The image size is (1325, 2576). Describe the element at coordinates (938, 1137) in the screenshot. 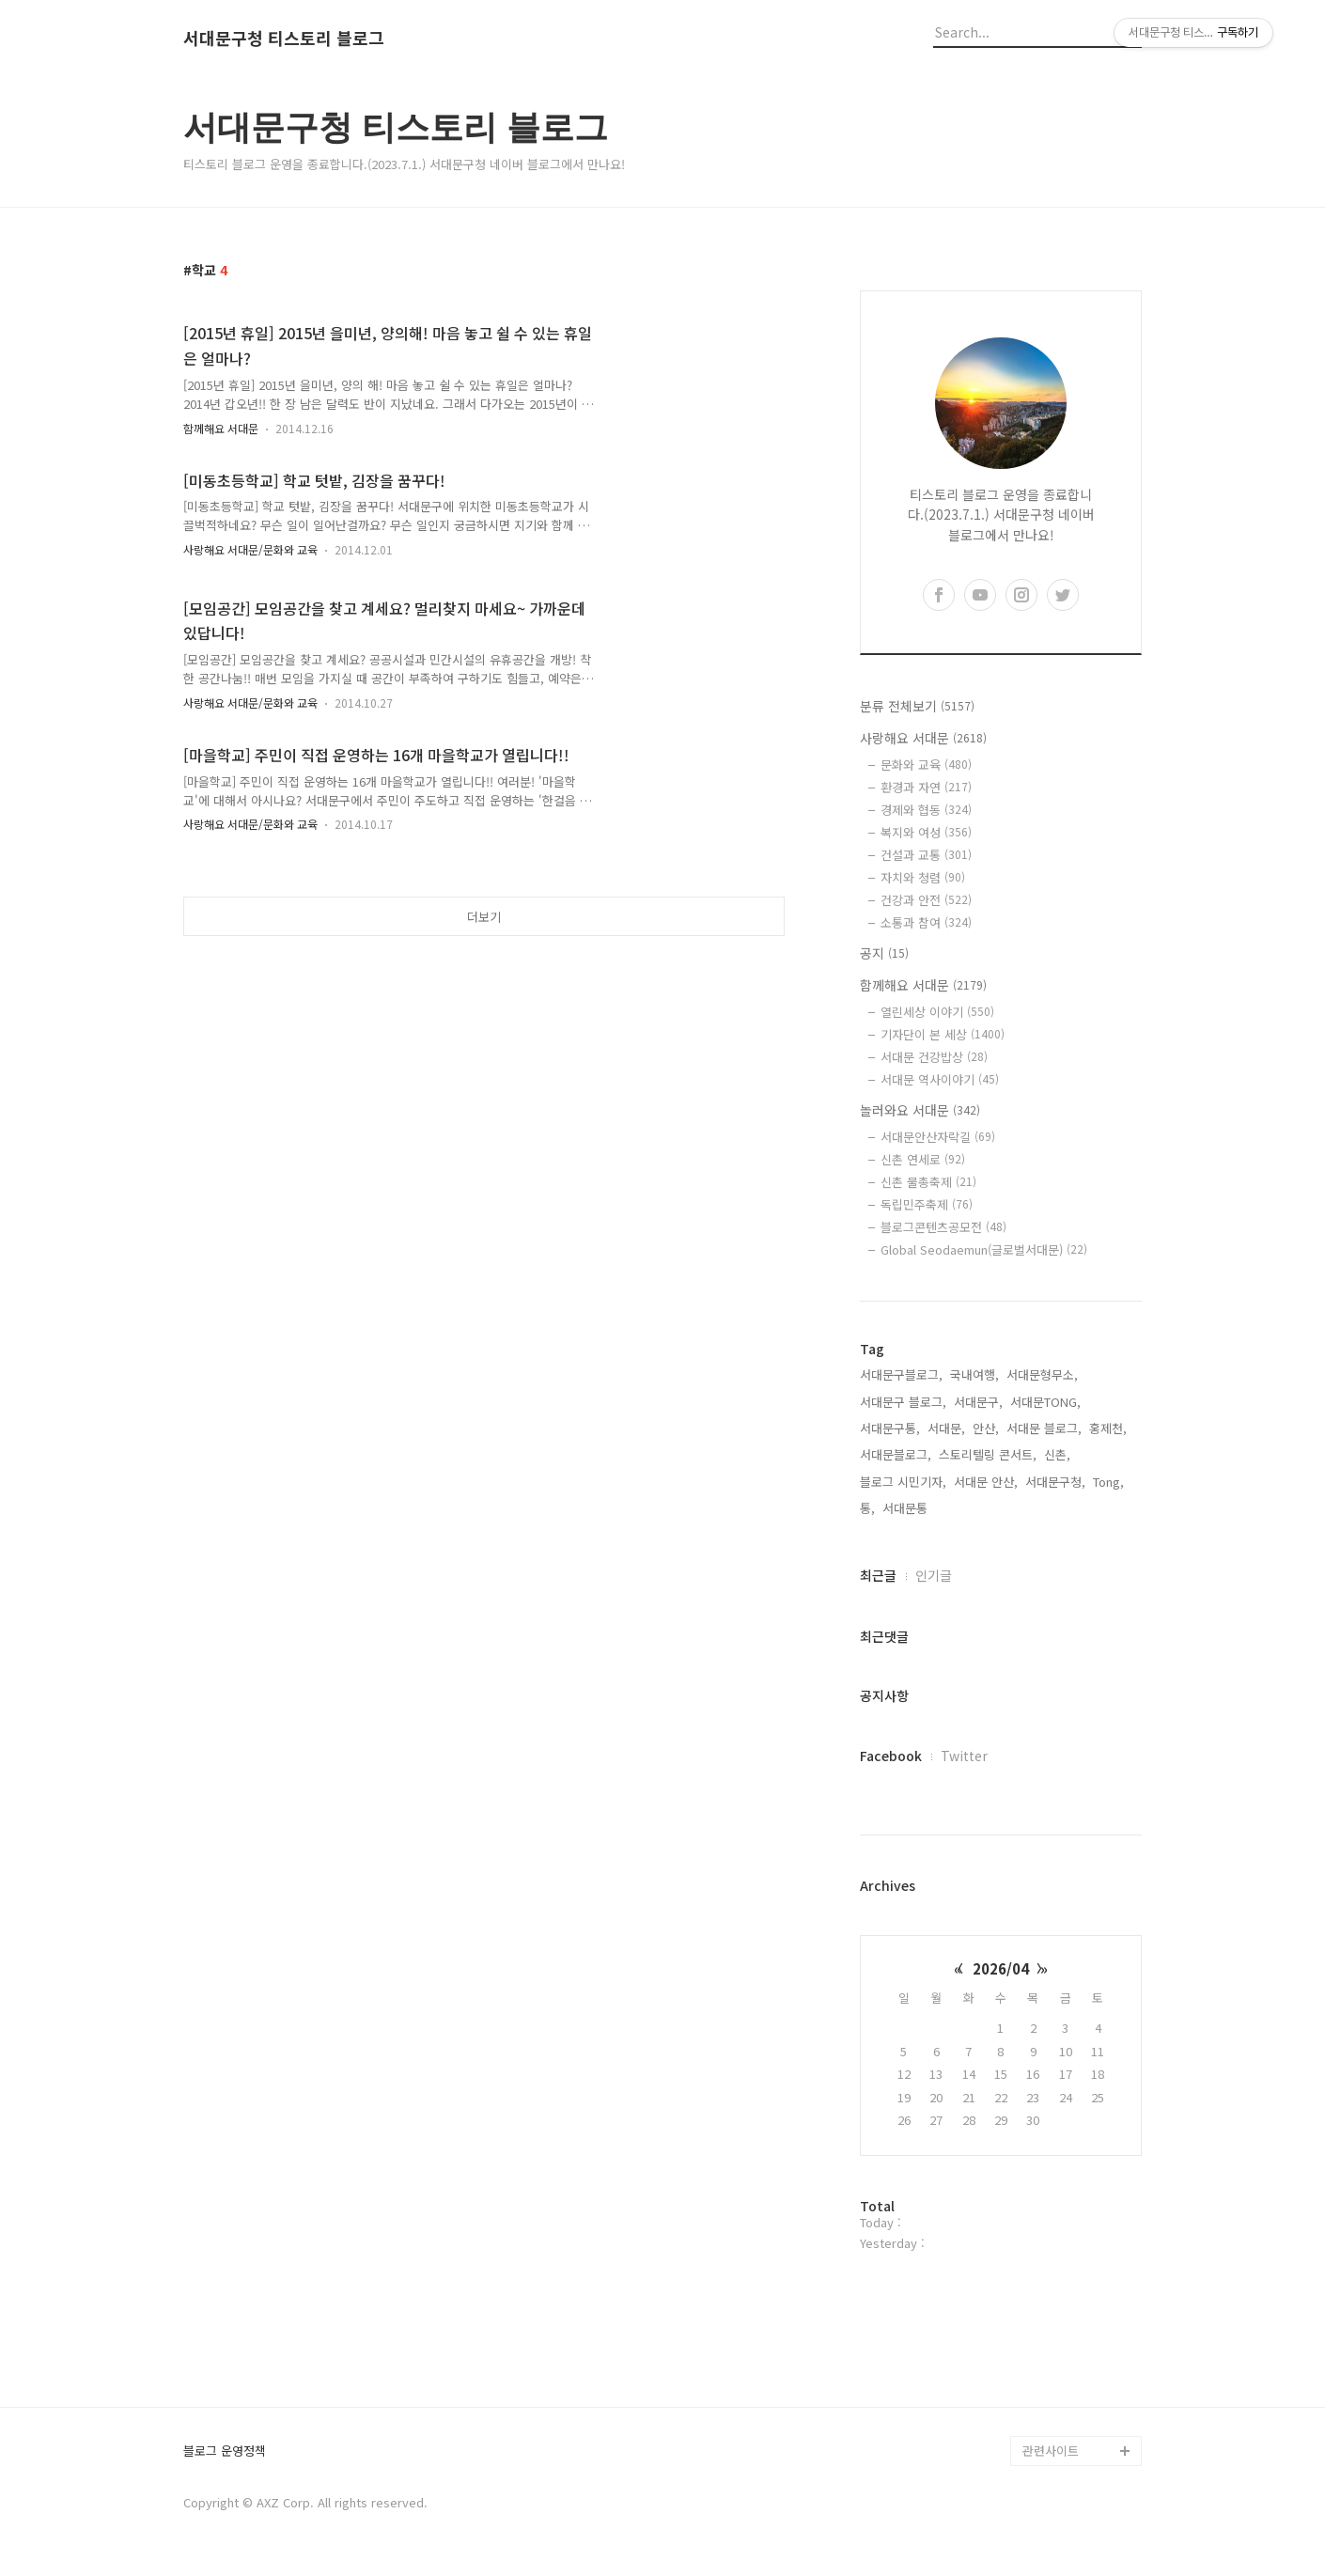

I see `서대문안산자락길` at that location.